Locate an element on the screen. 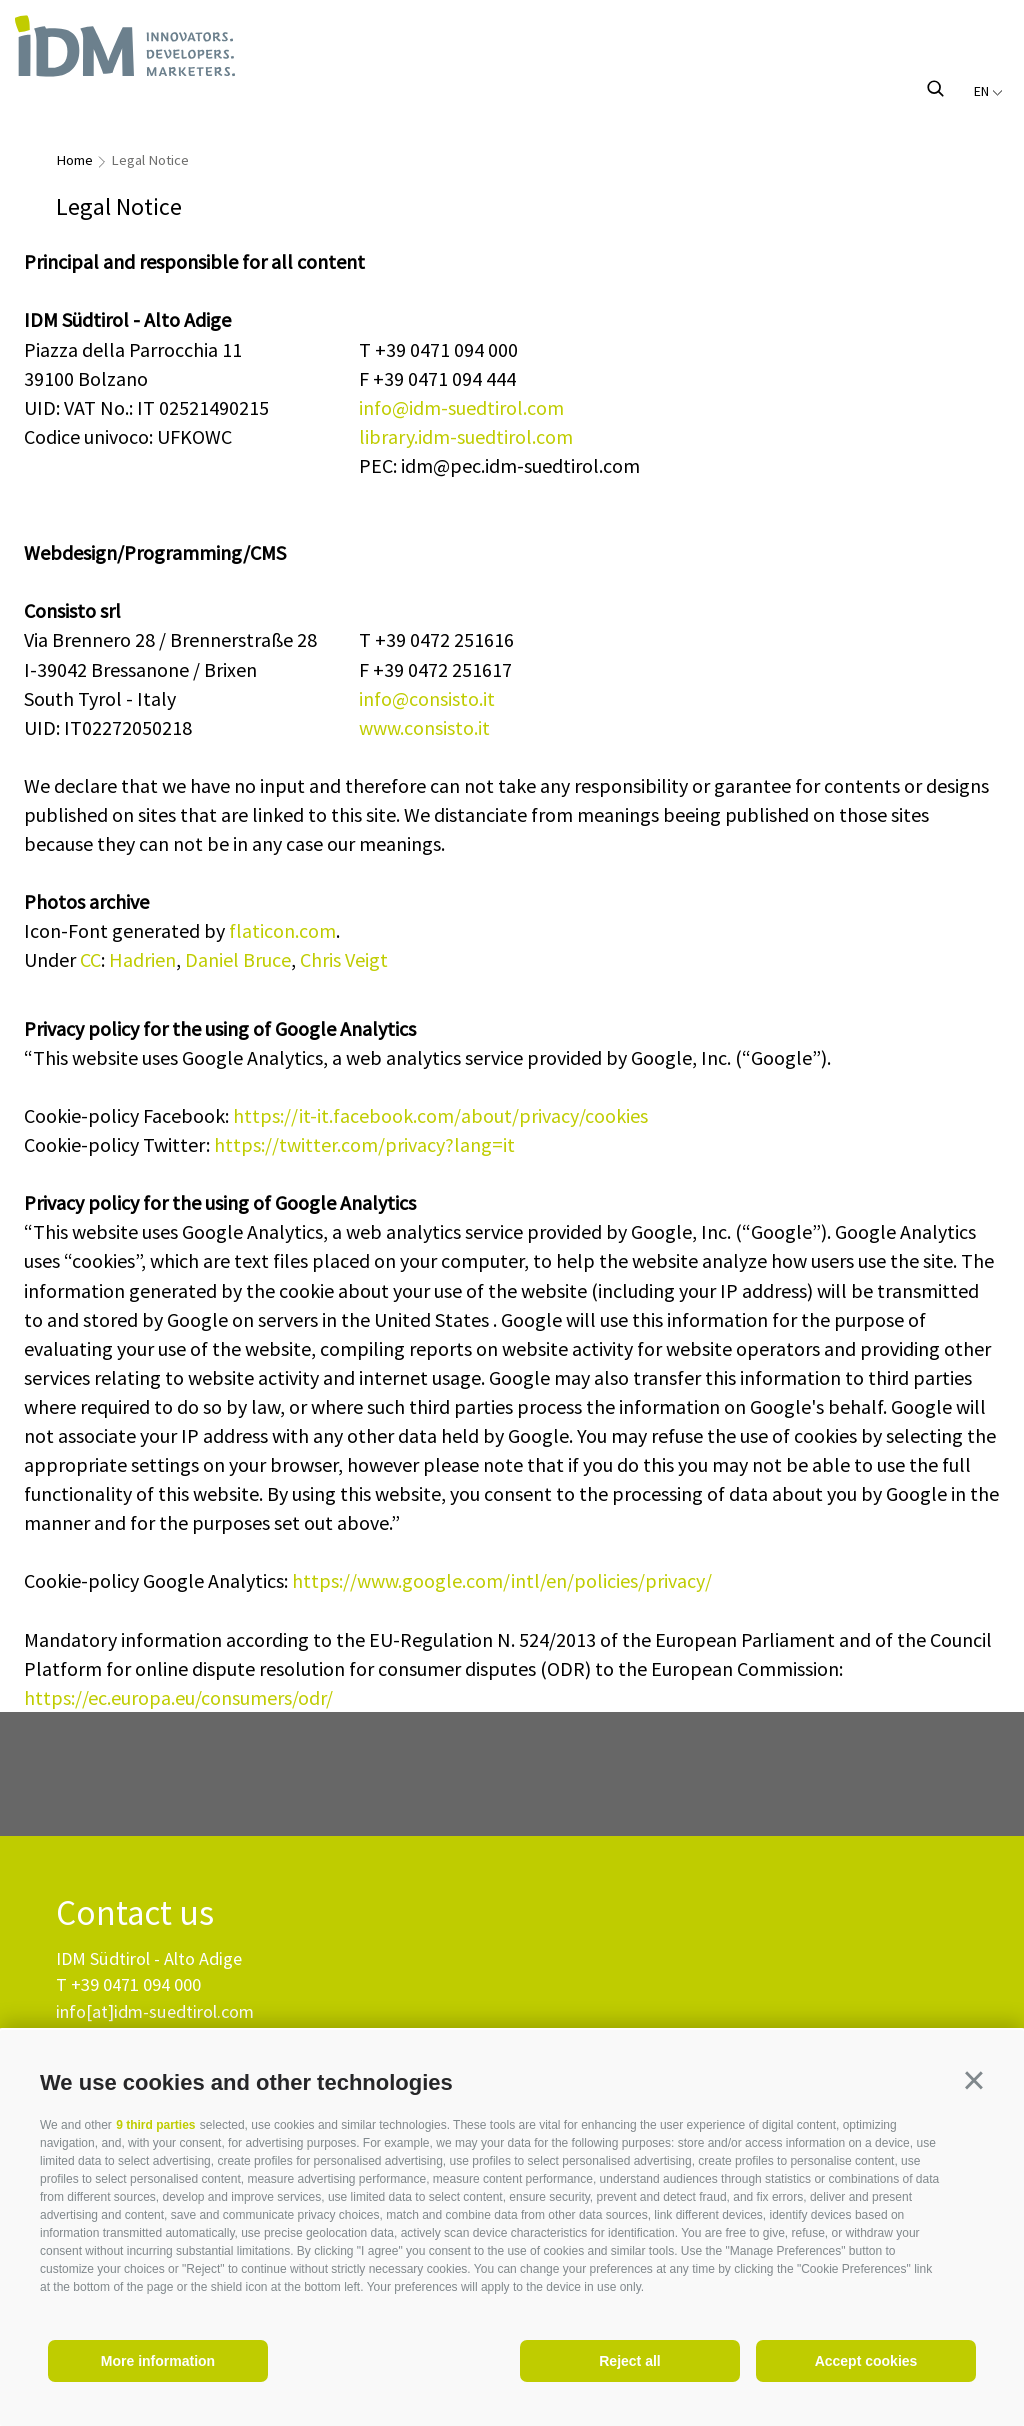  https://twitter.com/privacy?lang=it is located at coordinates (364, 1144).